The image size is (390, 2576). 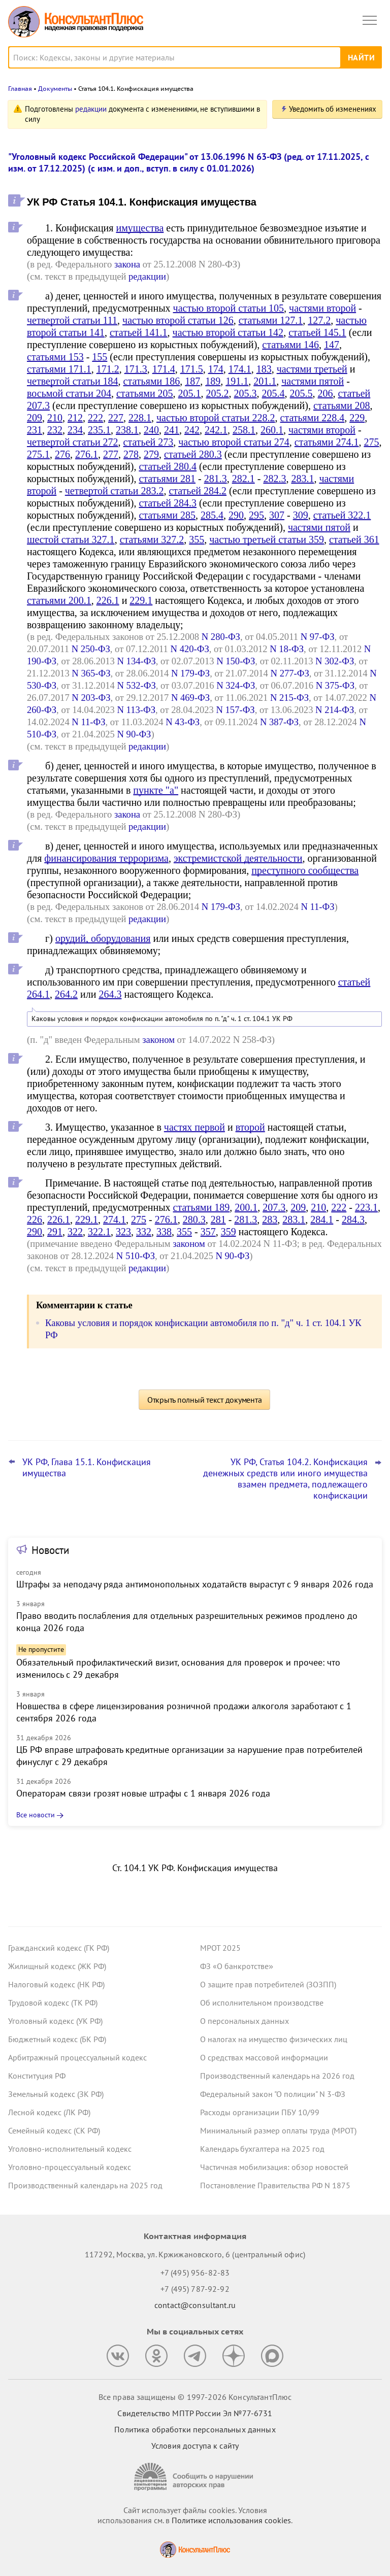 What do you see at coordinates (264, 369) in the screenshot?
I see `183` at bounding box center [264, 369].